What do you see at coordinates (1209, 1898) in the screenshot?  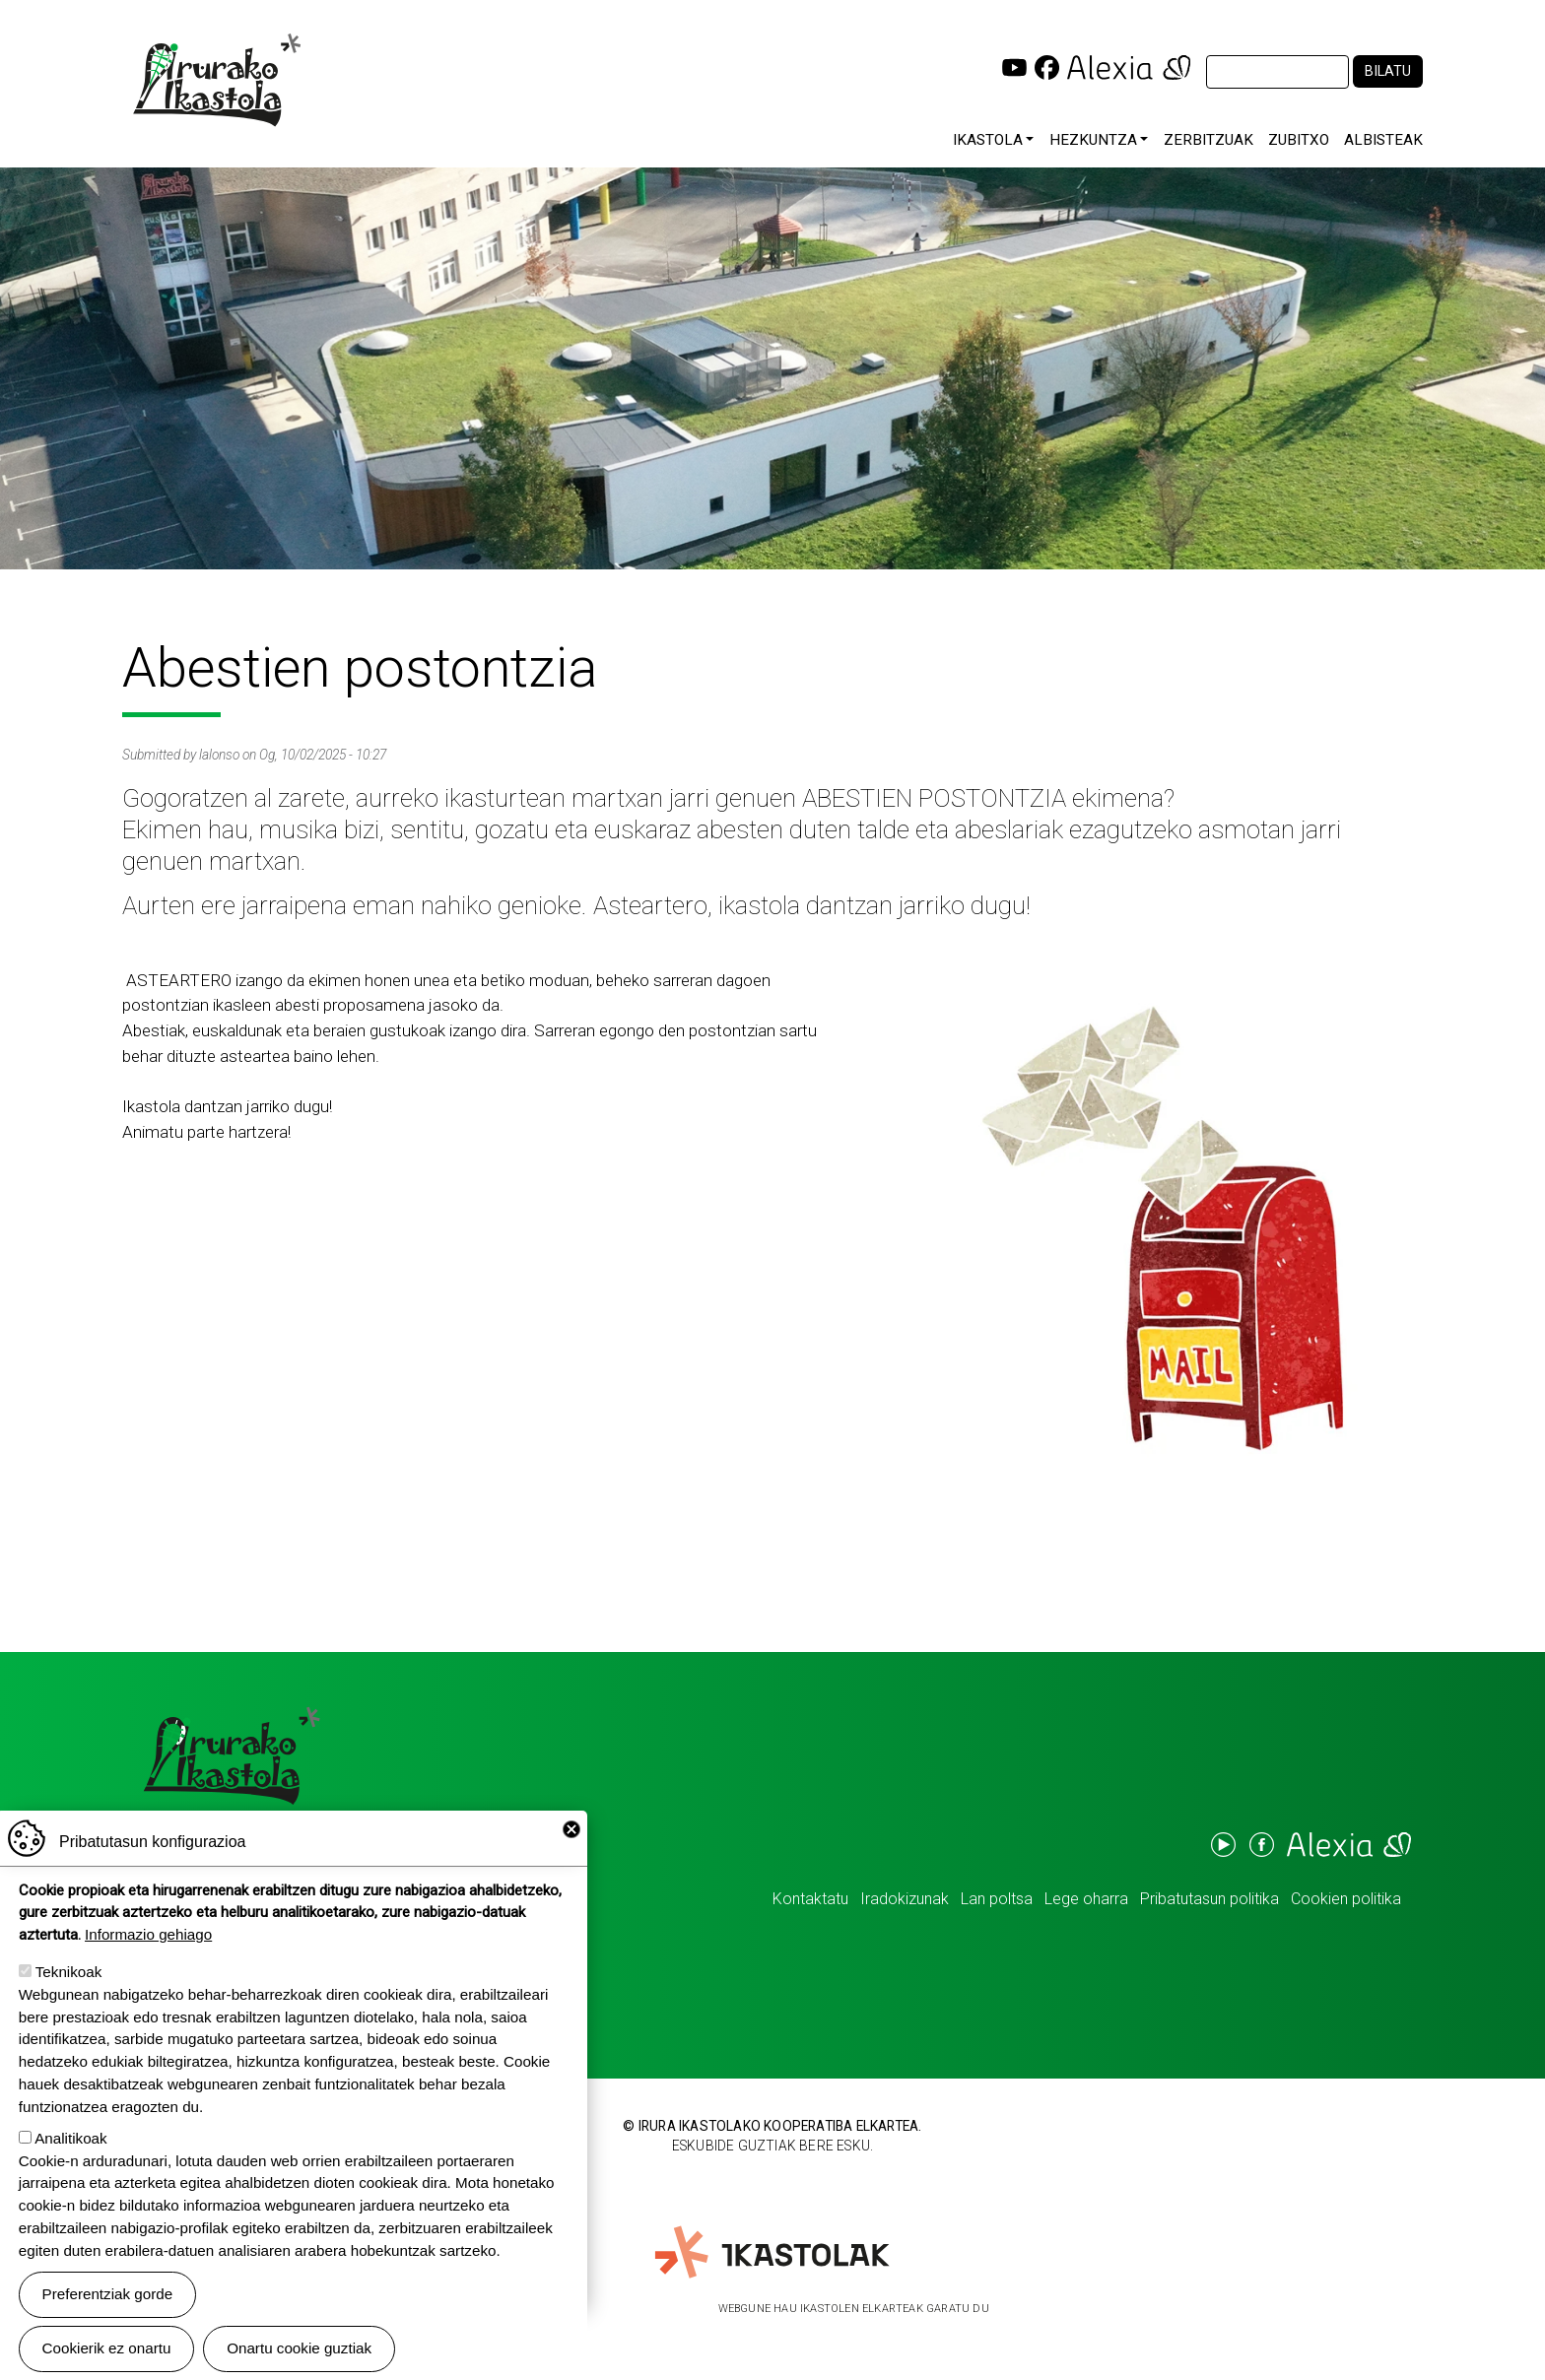 I see `Pribatutasun politika` at bounding box center [1209, 1898].